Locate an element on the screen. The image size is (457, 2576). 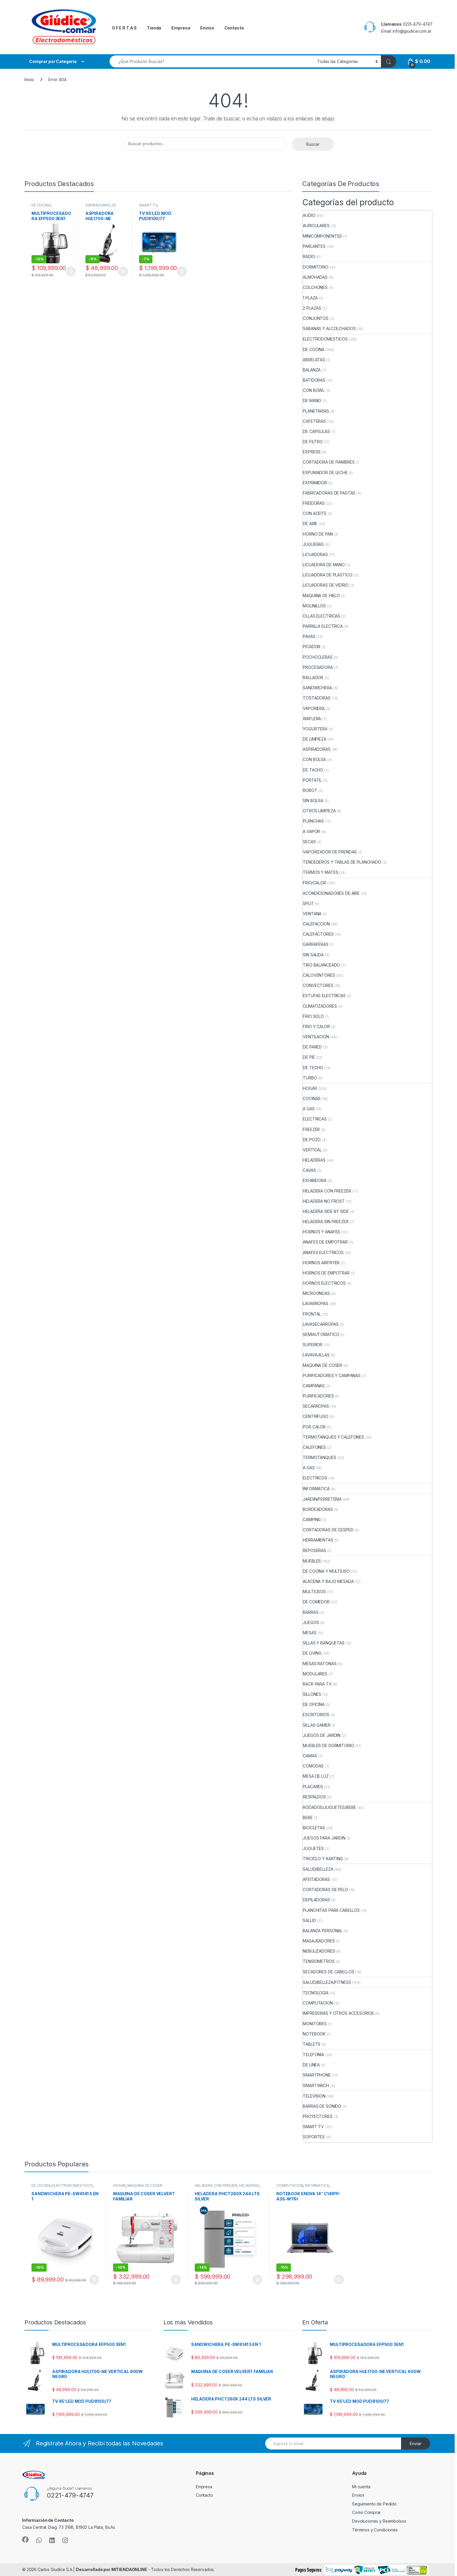
Enviar is located at coordinates (415, 2443).